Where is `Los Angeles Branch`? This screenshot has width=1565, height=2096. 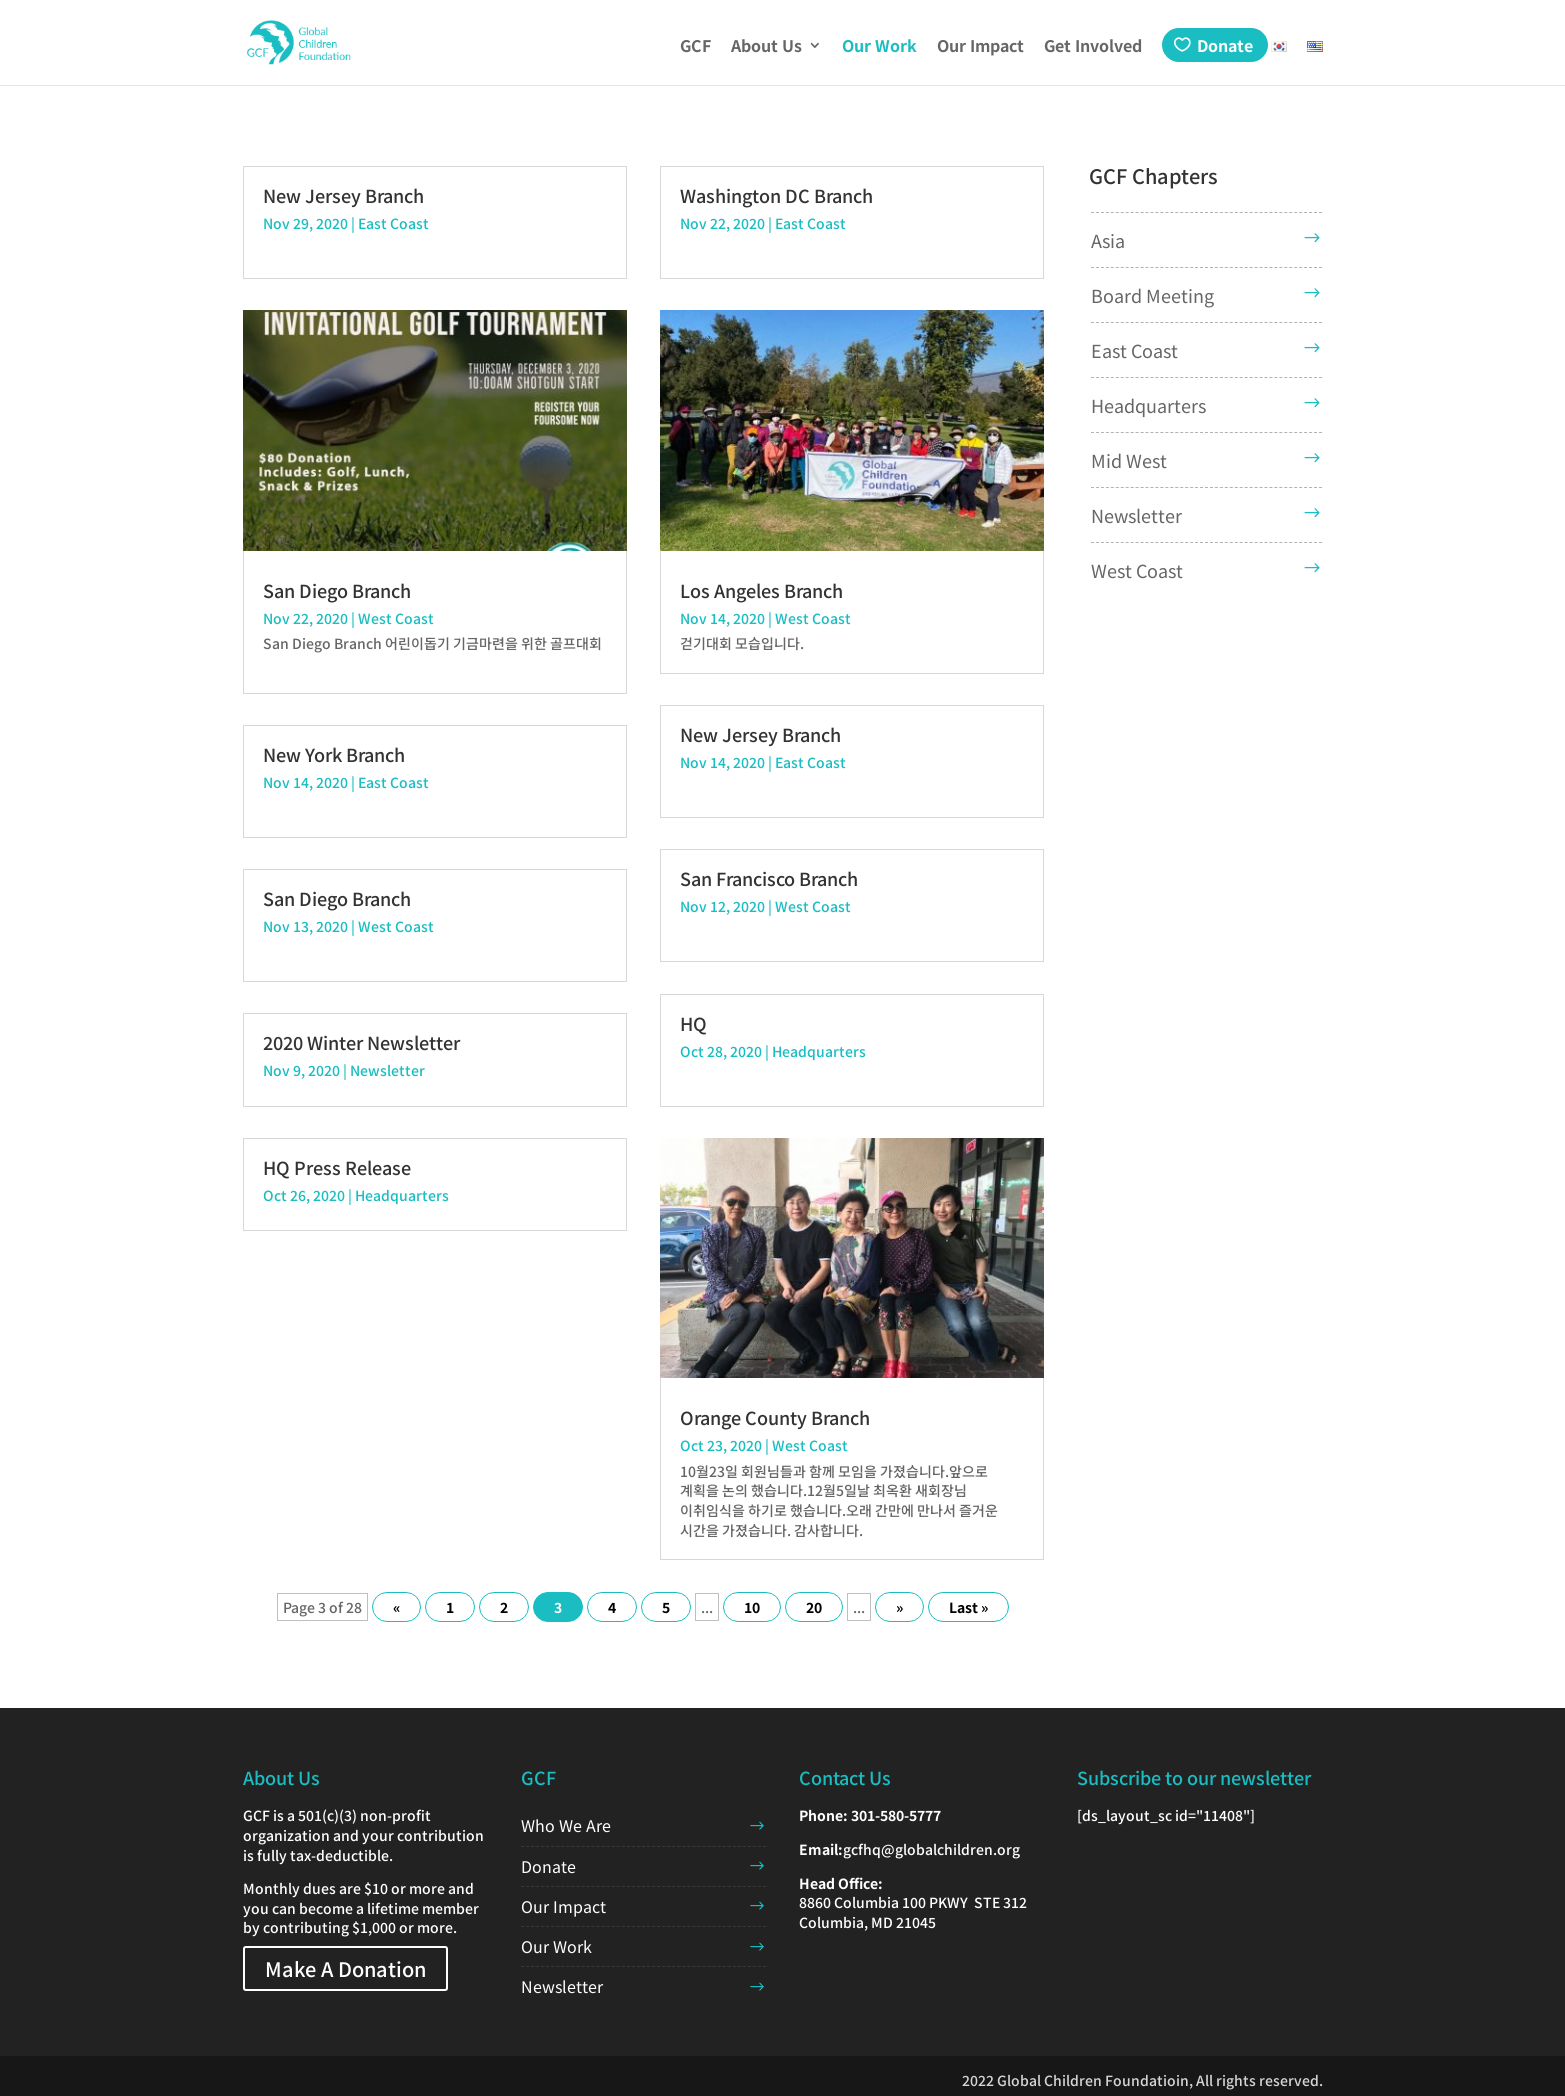 Los Angeles Branch is located at coordinates (761, 590).